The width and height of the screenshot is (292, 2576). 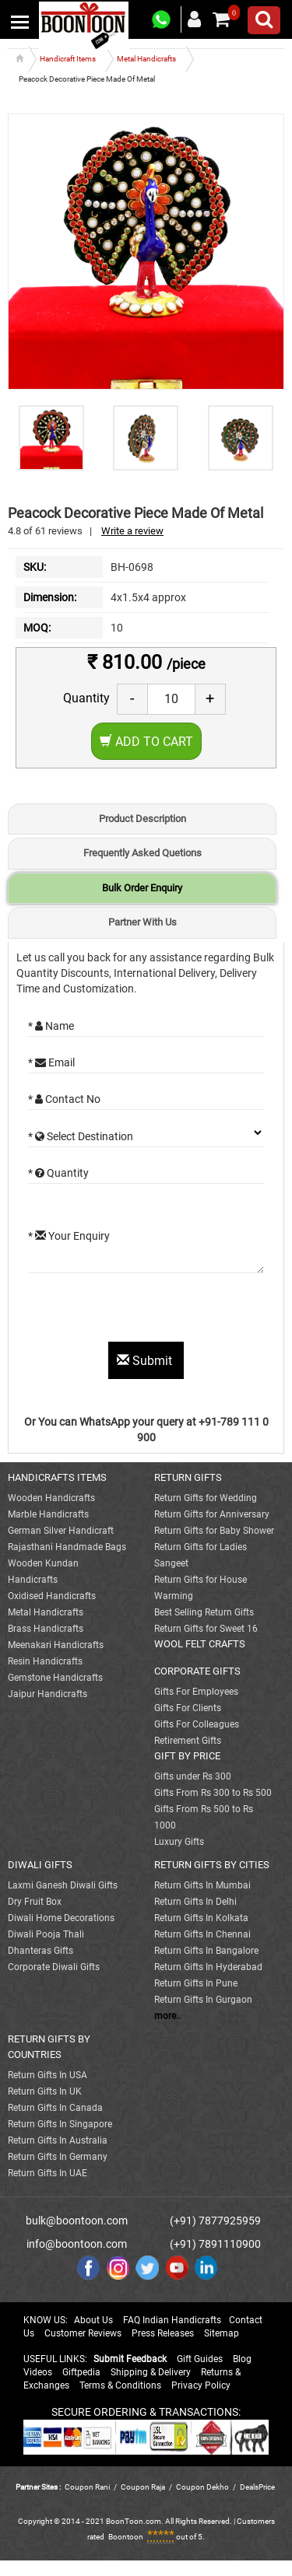 I want to click on German Silver Handicraft, so click(x=61, y=1530).